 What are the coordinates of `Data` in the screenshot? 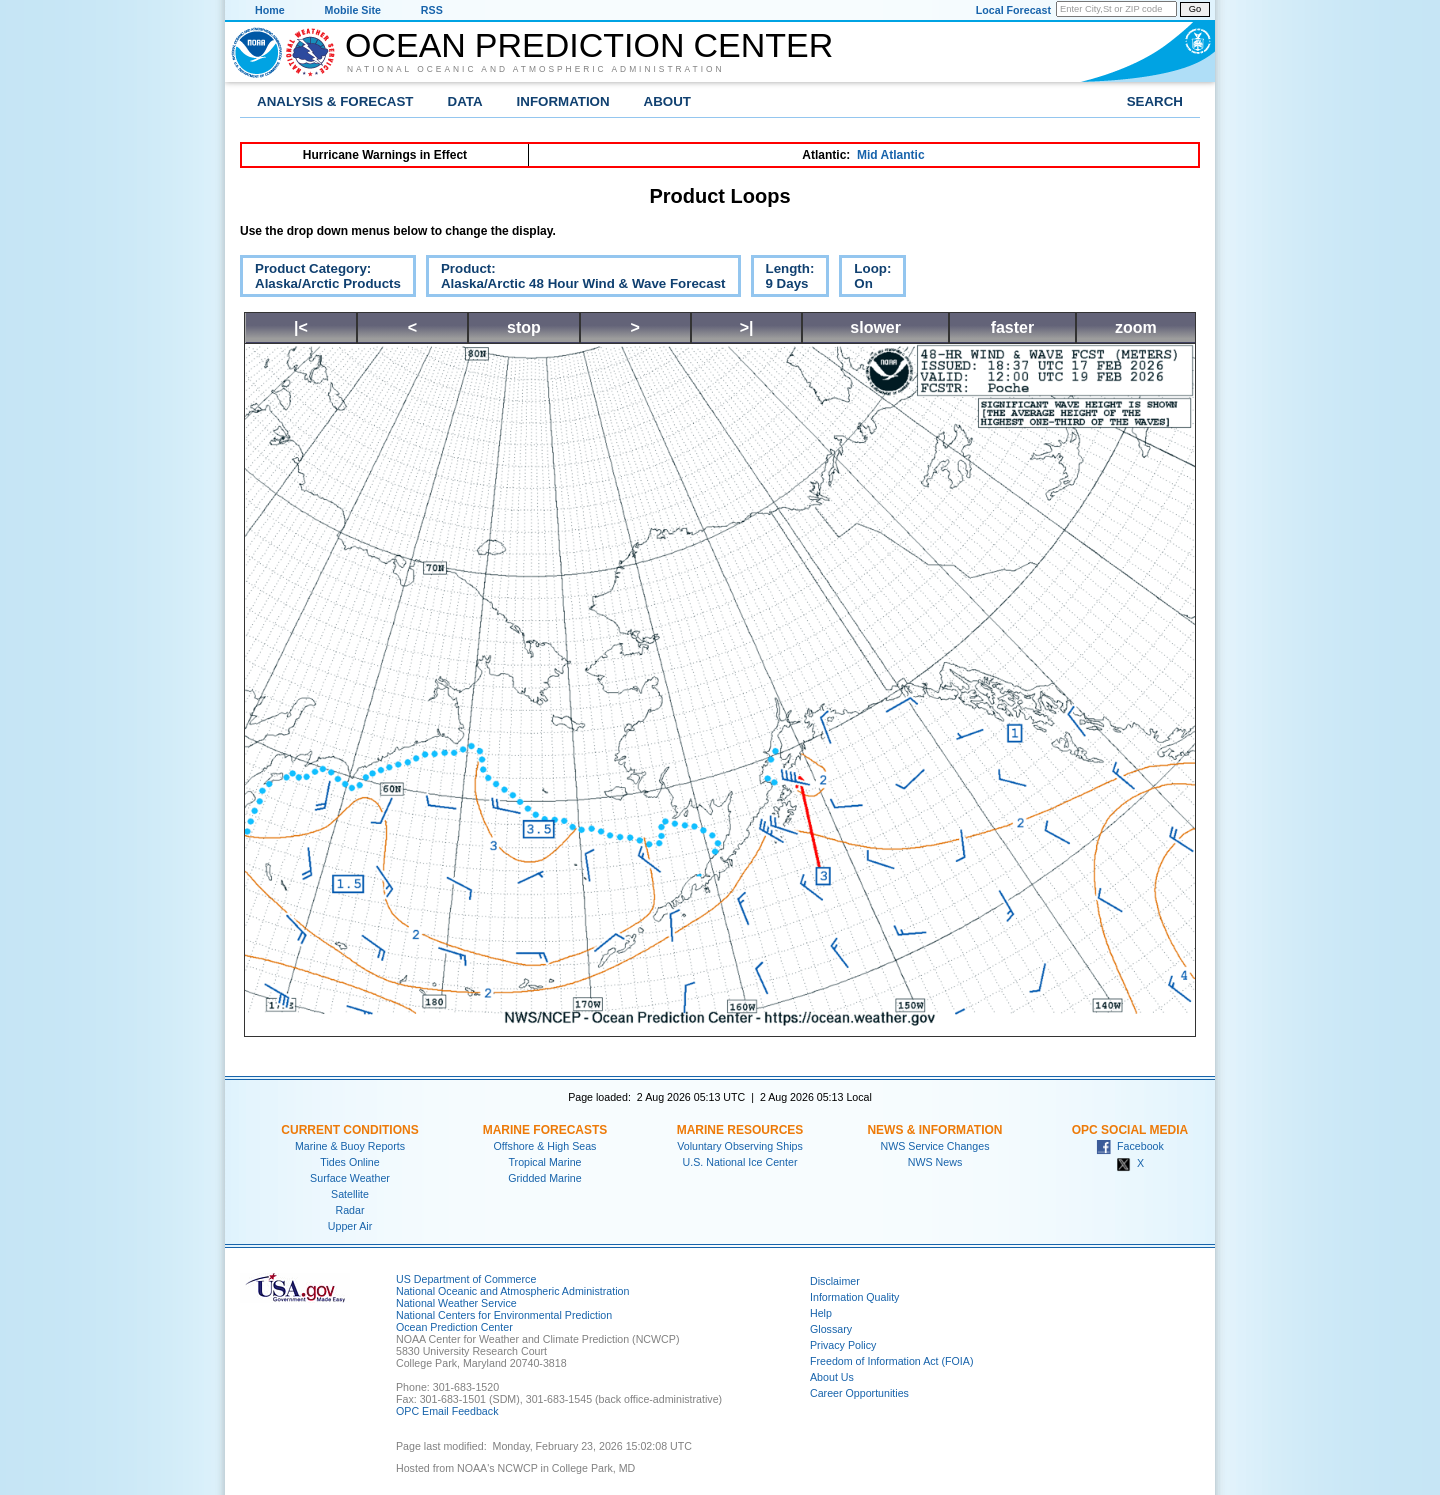 It's located at (465, 101).